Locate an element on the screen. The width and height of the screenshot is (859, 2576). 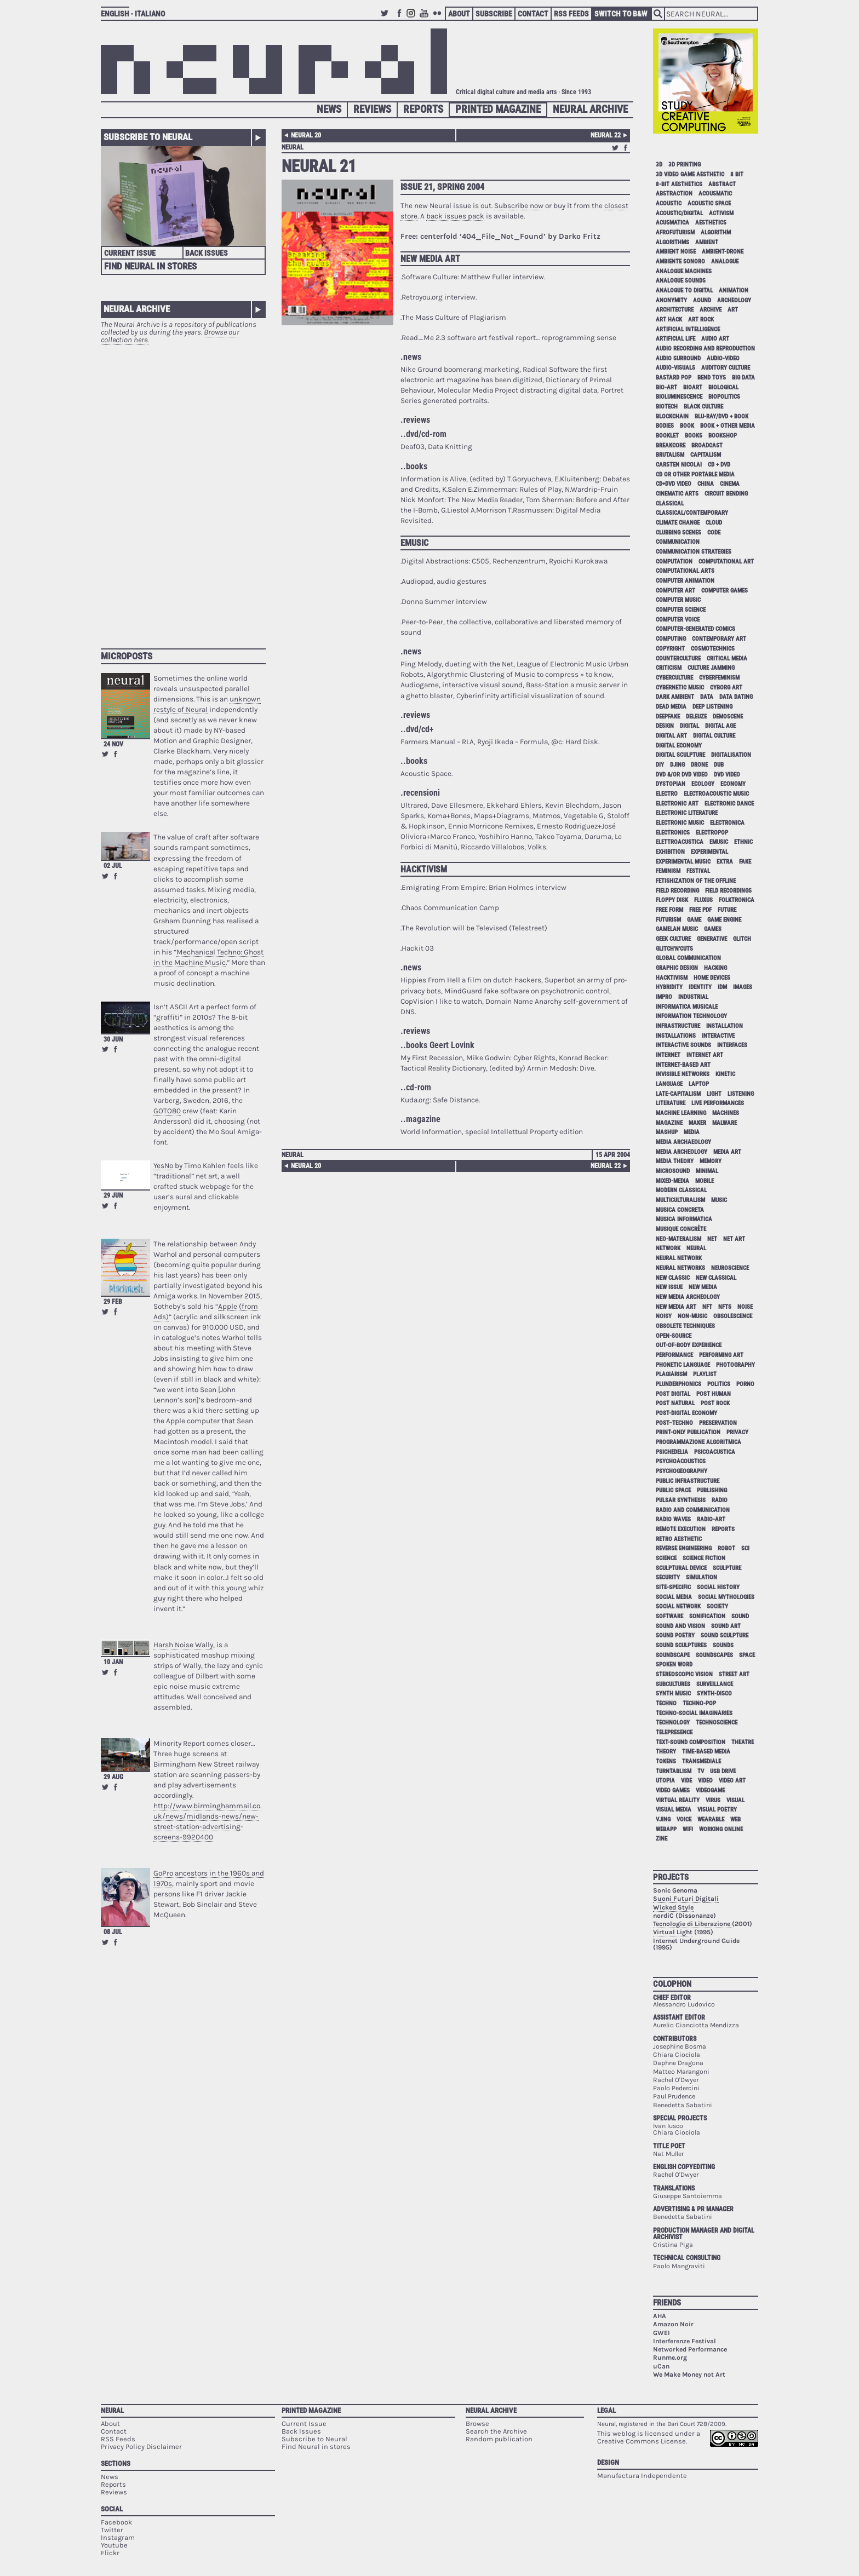
multiculturalism is located at coordinates (680, 1200).